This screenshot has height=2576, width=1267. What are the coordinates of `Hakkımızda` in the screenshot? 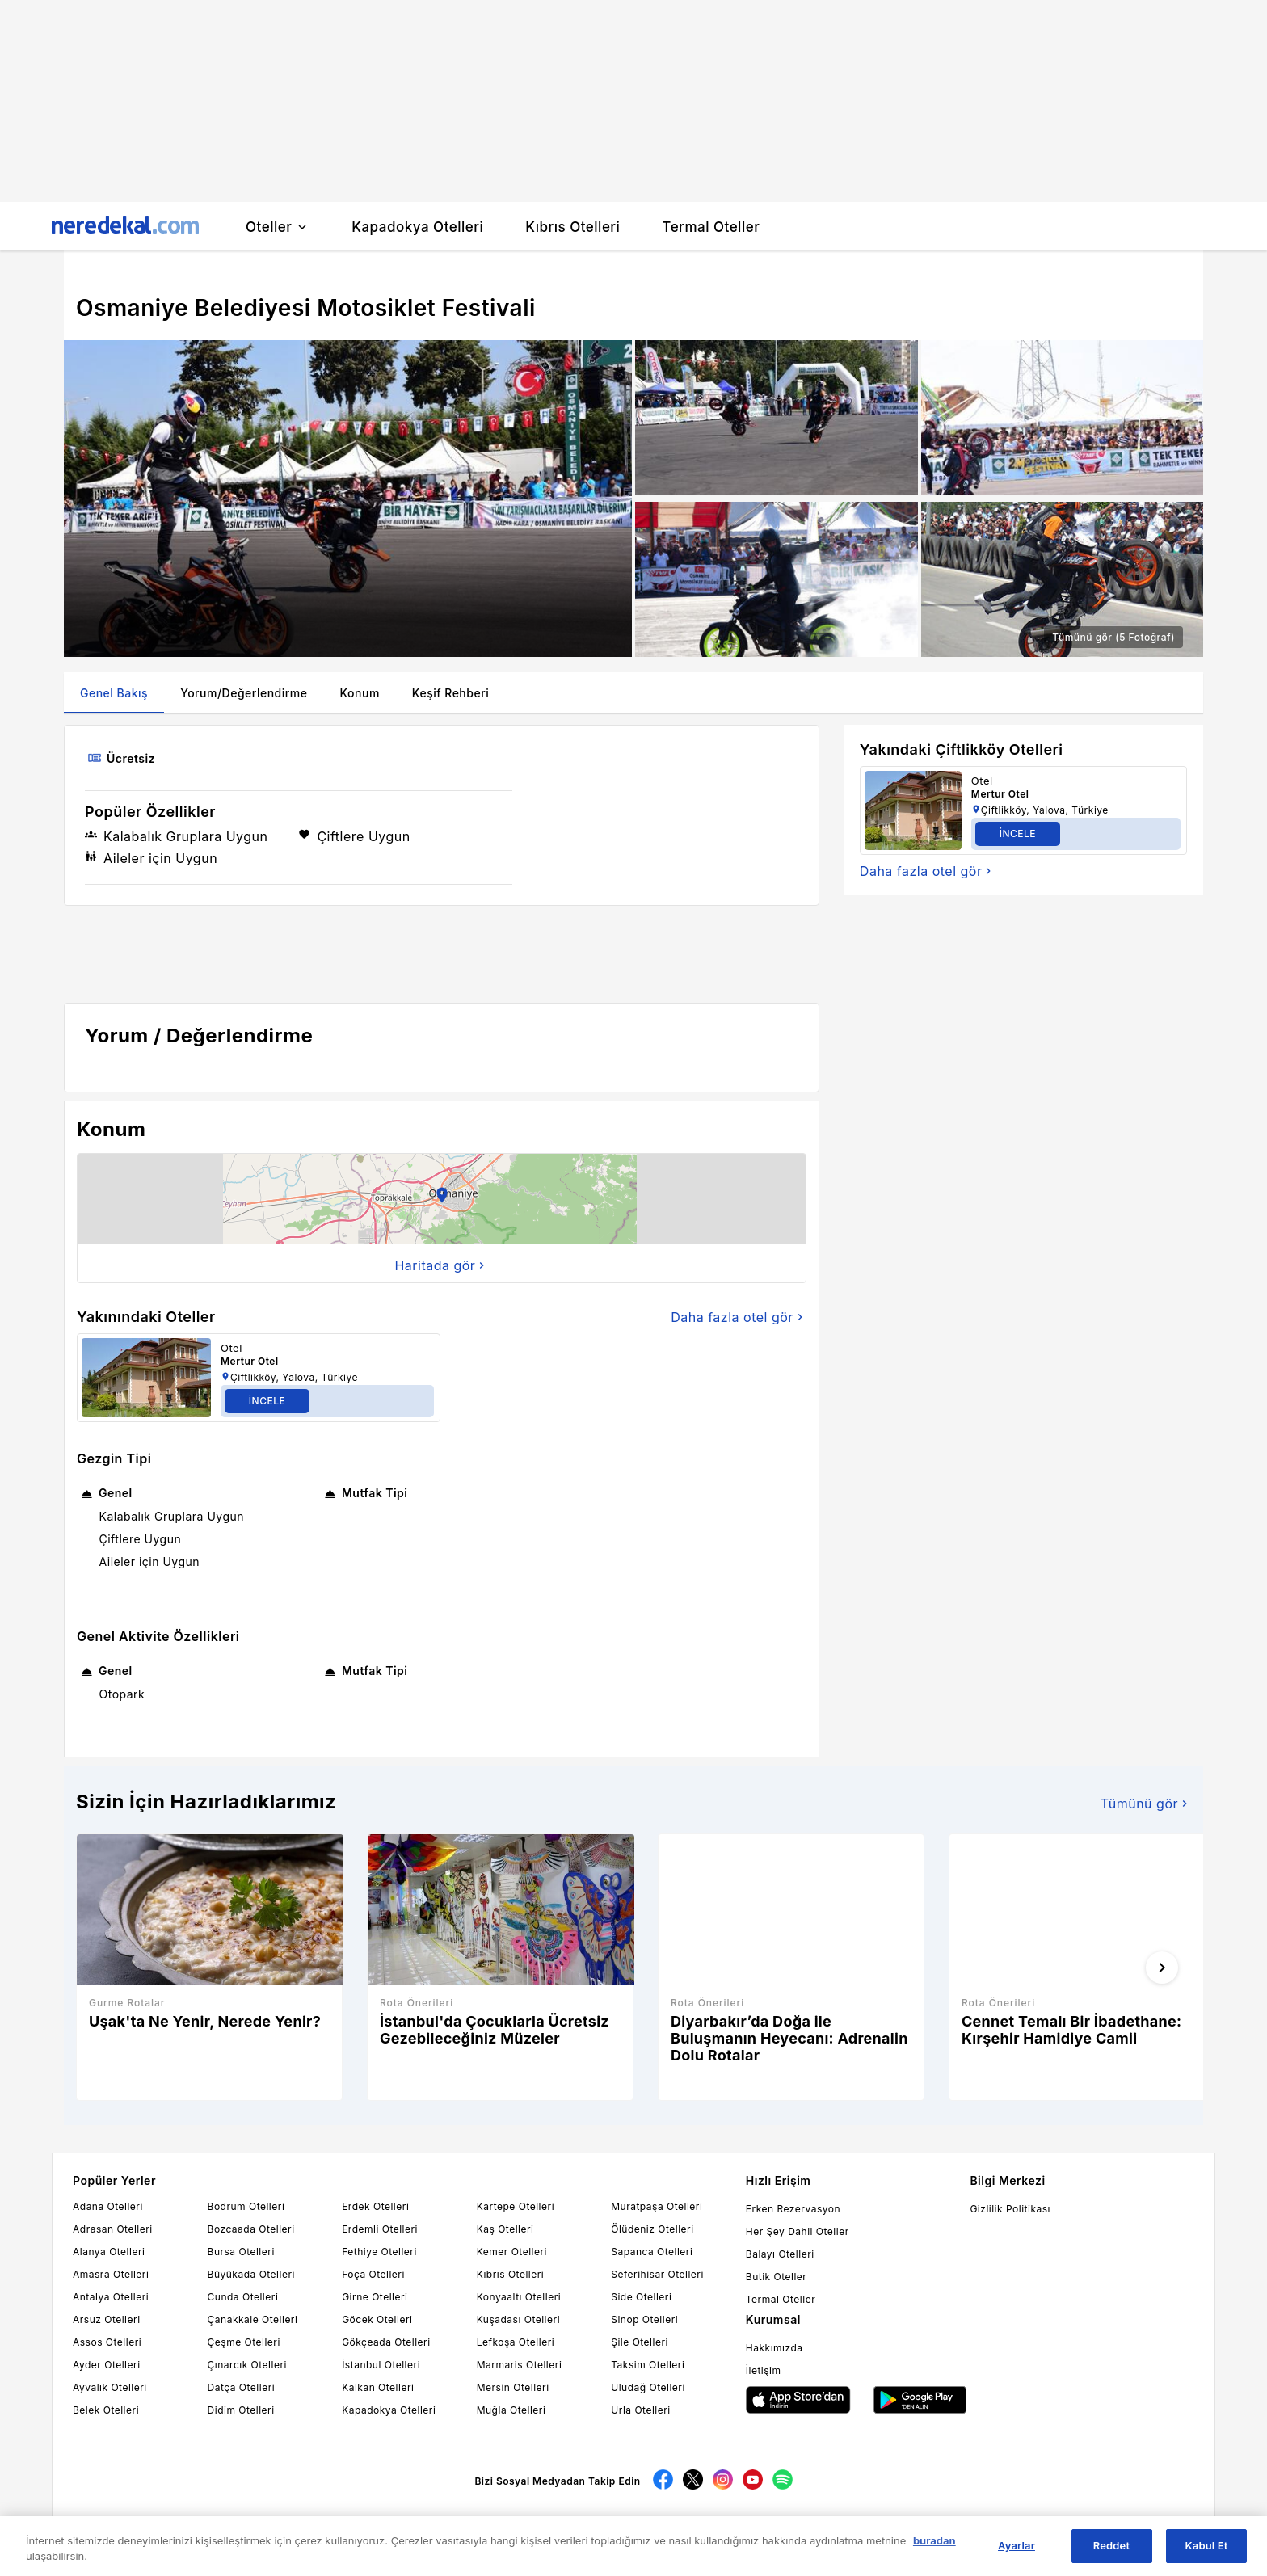 It's located at (774, 2348).